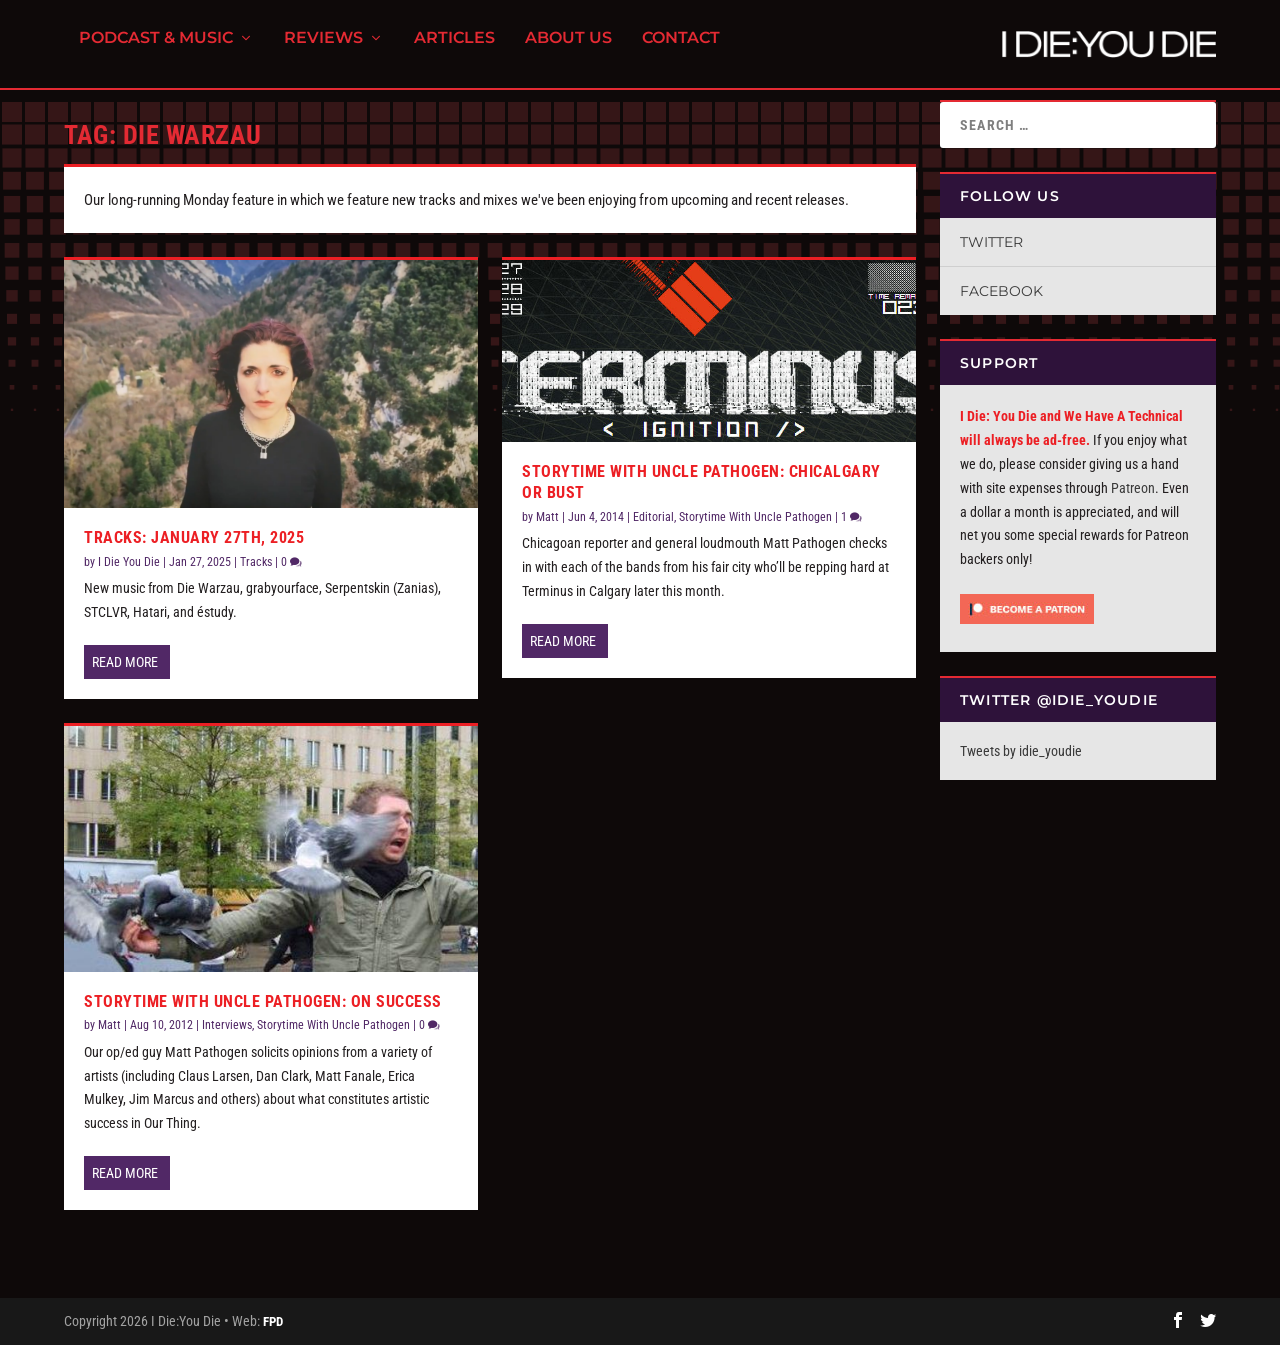 This screenshot has height=1345, width=1280. Describe the element at coordinates (1021, 751) in the screenshot. I see `Tweets by idie_youdie` at that location.